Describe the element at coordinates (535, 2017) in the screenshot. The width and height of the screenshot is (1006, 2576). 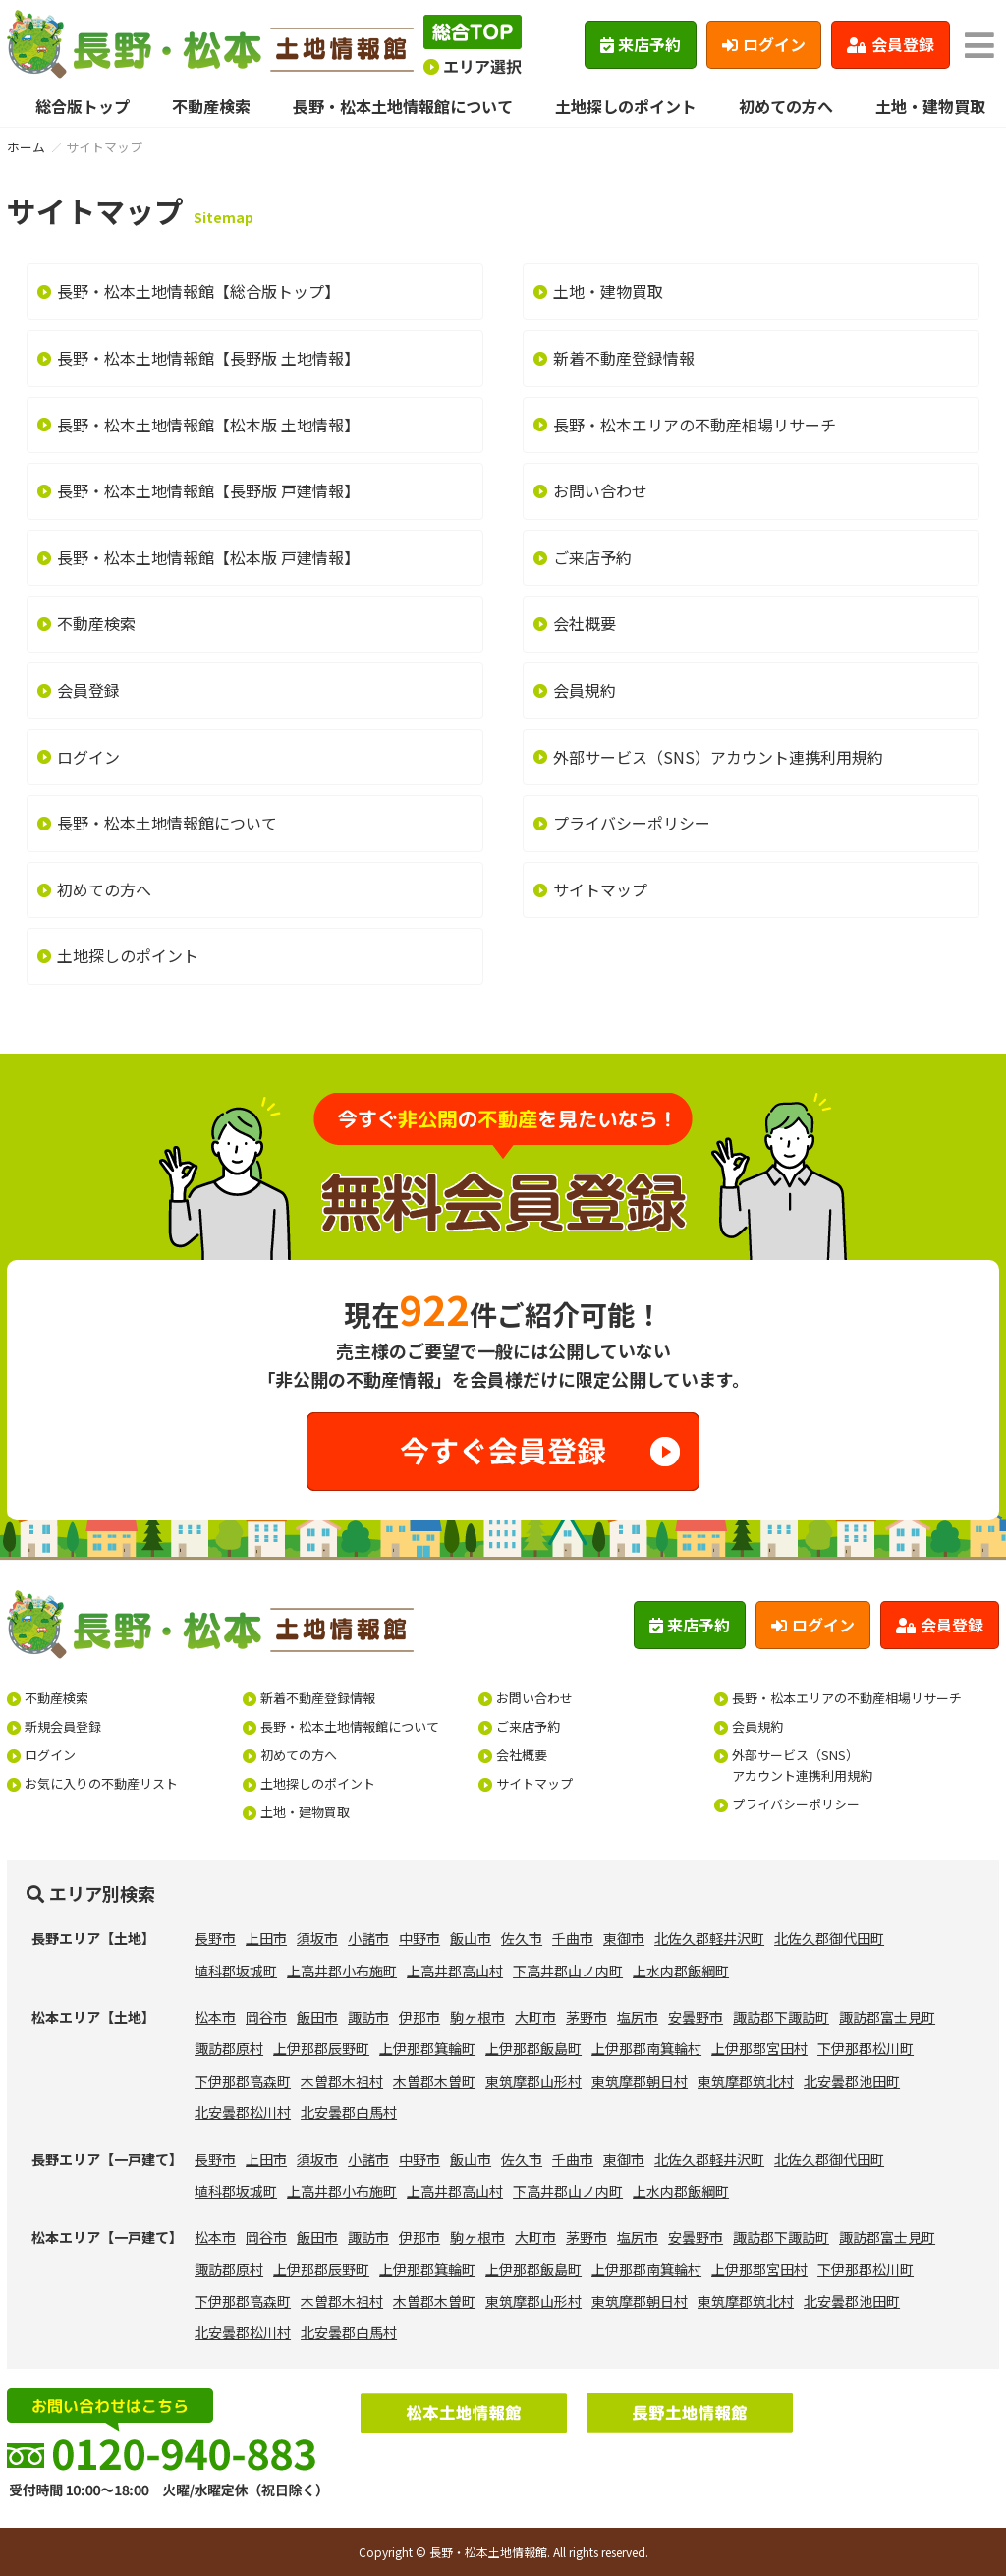
I see `大町市` at that location.